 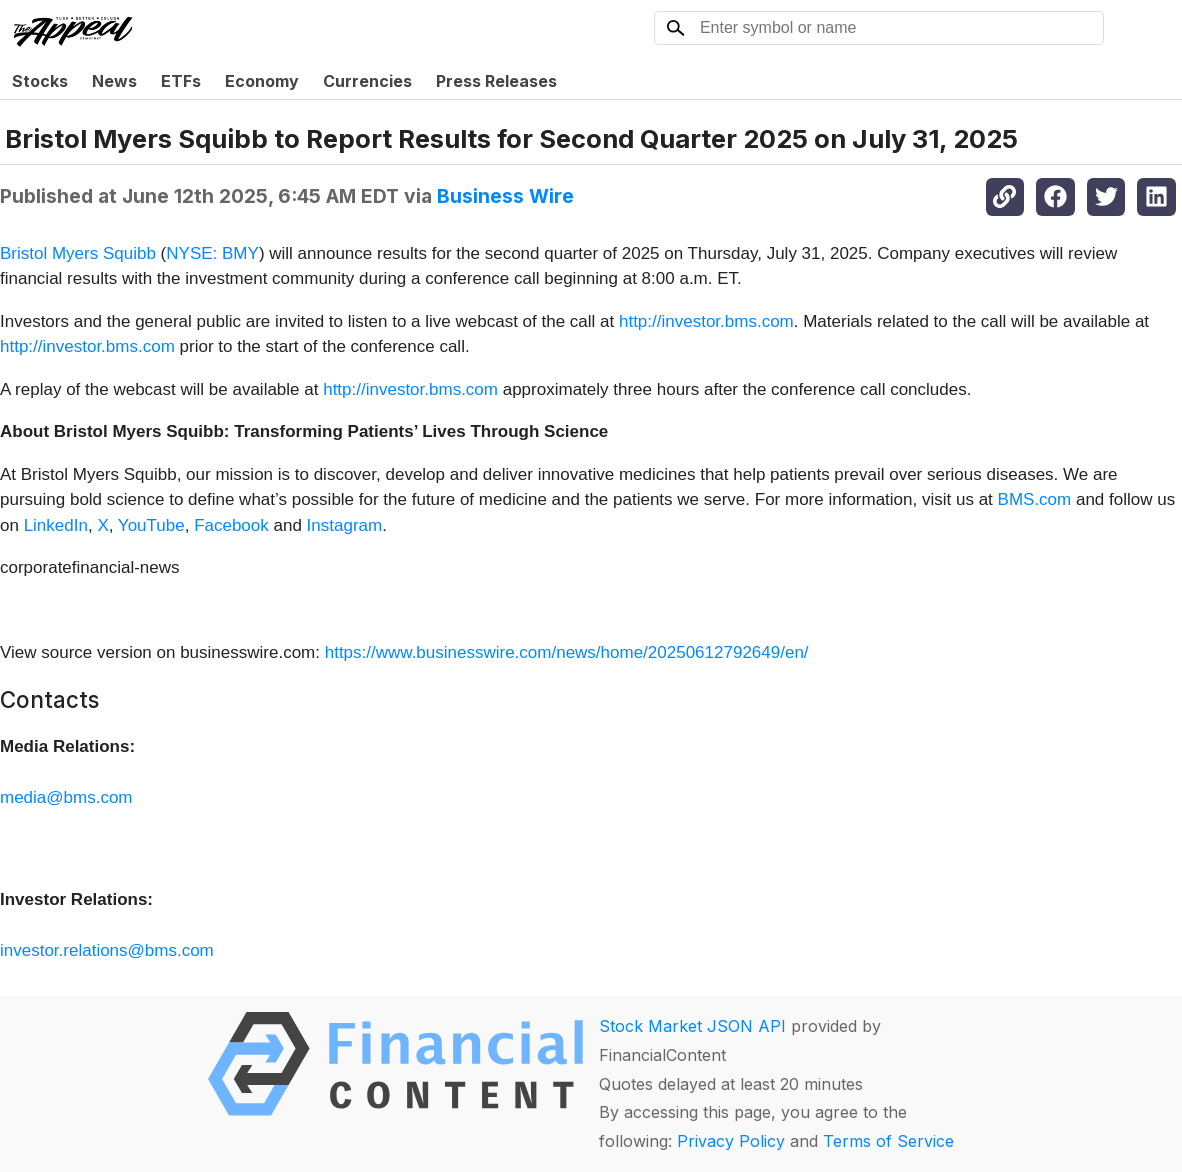 What do you see at coordinates (181, 81) in the screenshot?
I see `ETFs` at bounding box center [181, 81].